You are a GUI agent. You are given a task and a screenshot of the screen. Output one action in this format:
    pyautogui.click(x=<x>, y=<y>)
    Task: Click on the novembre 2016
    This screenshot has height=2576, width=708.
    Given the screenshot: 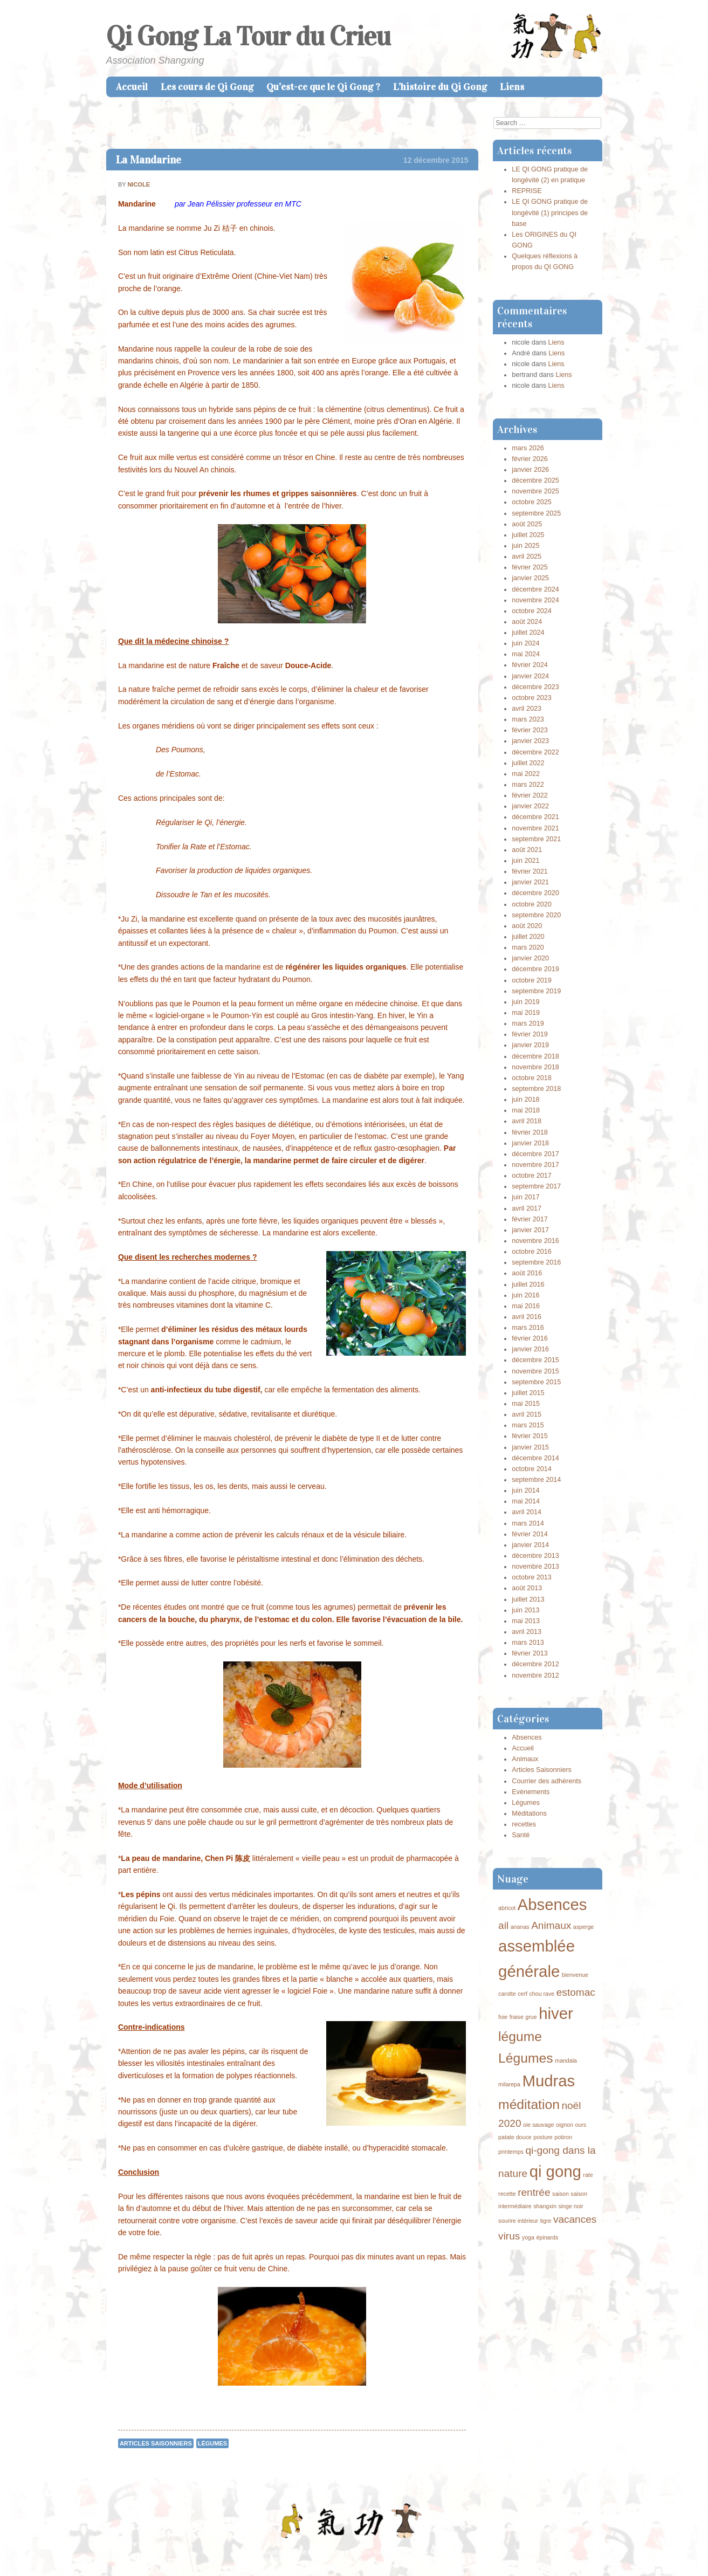 What is the action you would take?
    pyautogui.click(x=535, y=1241)
    